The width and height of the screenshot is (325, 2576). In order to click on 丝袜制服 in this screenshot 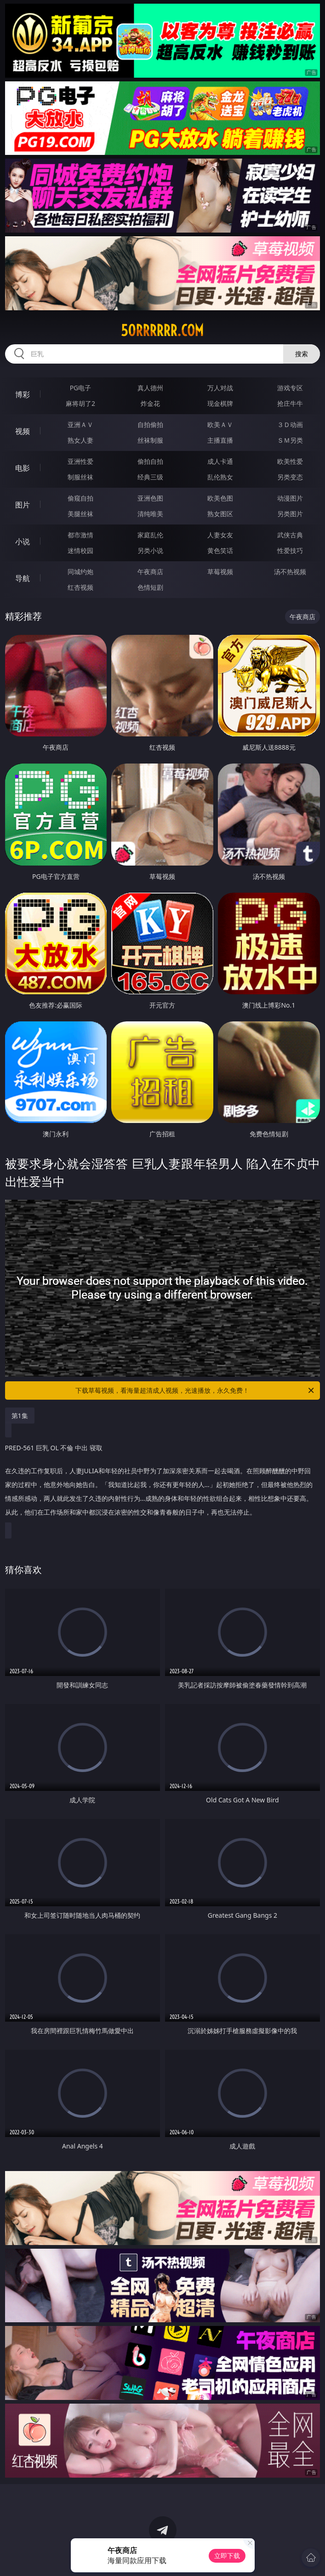, I will do `click(150, 440)`.